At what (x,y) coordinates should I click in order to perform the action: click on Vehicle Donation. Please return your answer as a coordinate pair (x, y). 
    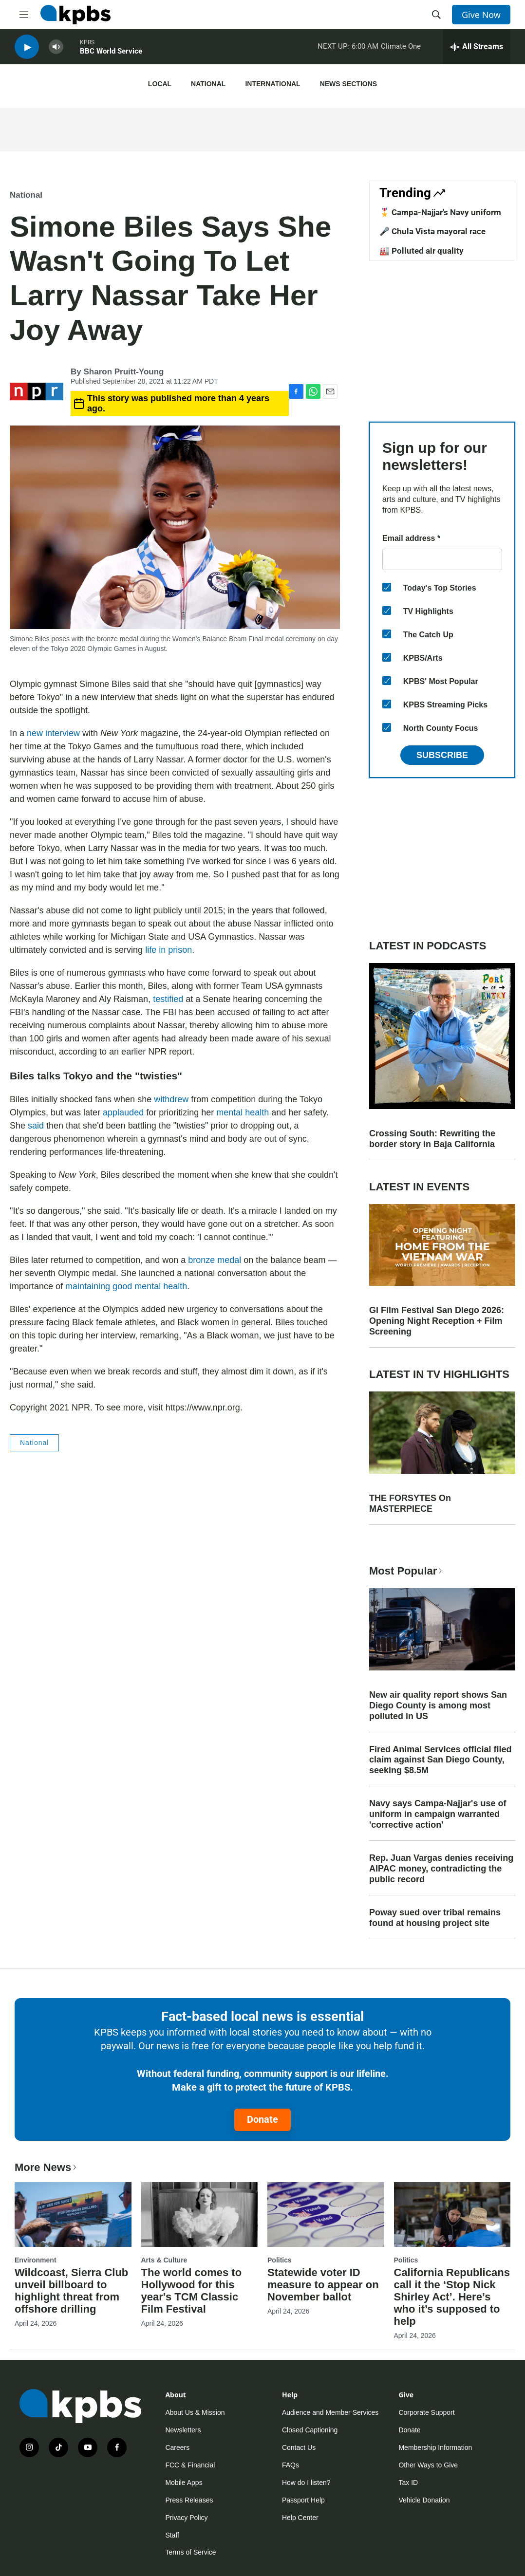
    Looking at the image, I should click on (424, 2500).